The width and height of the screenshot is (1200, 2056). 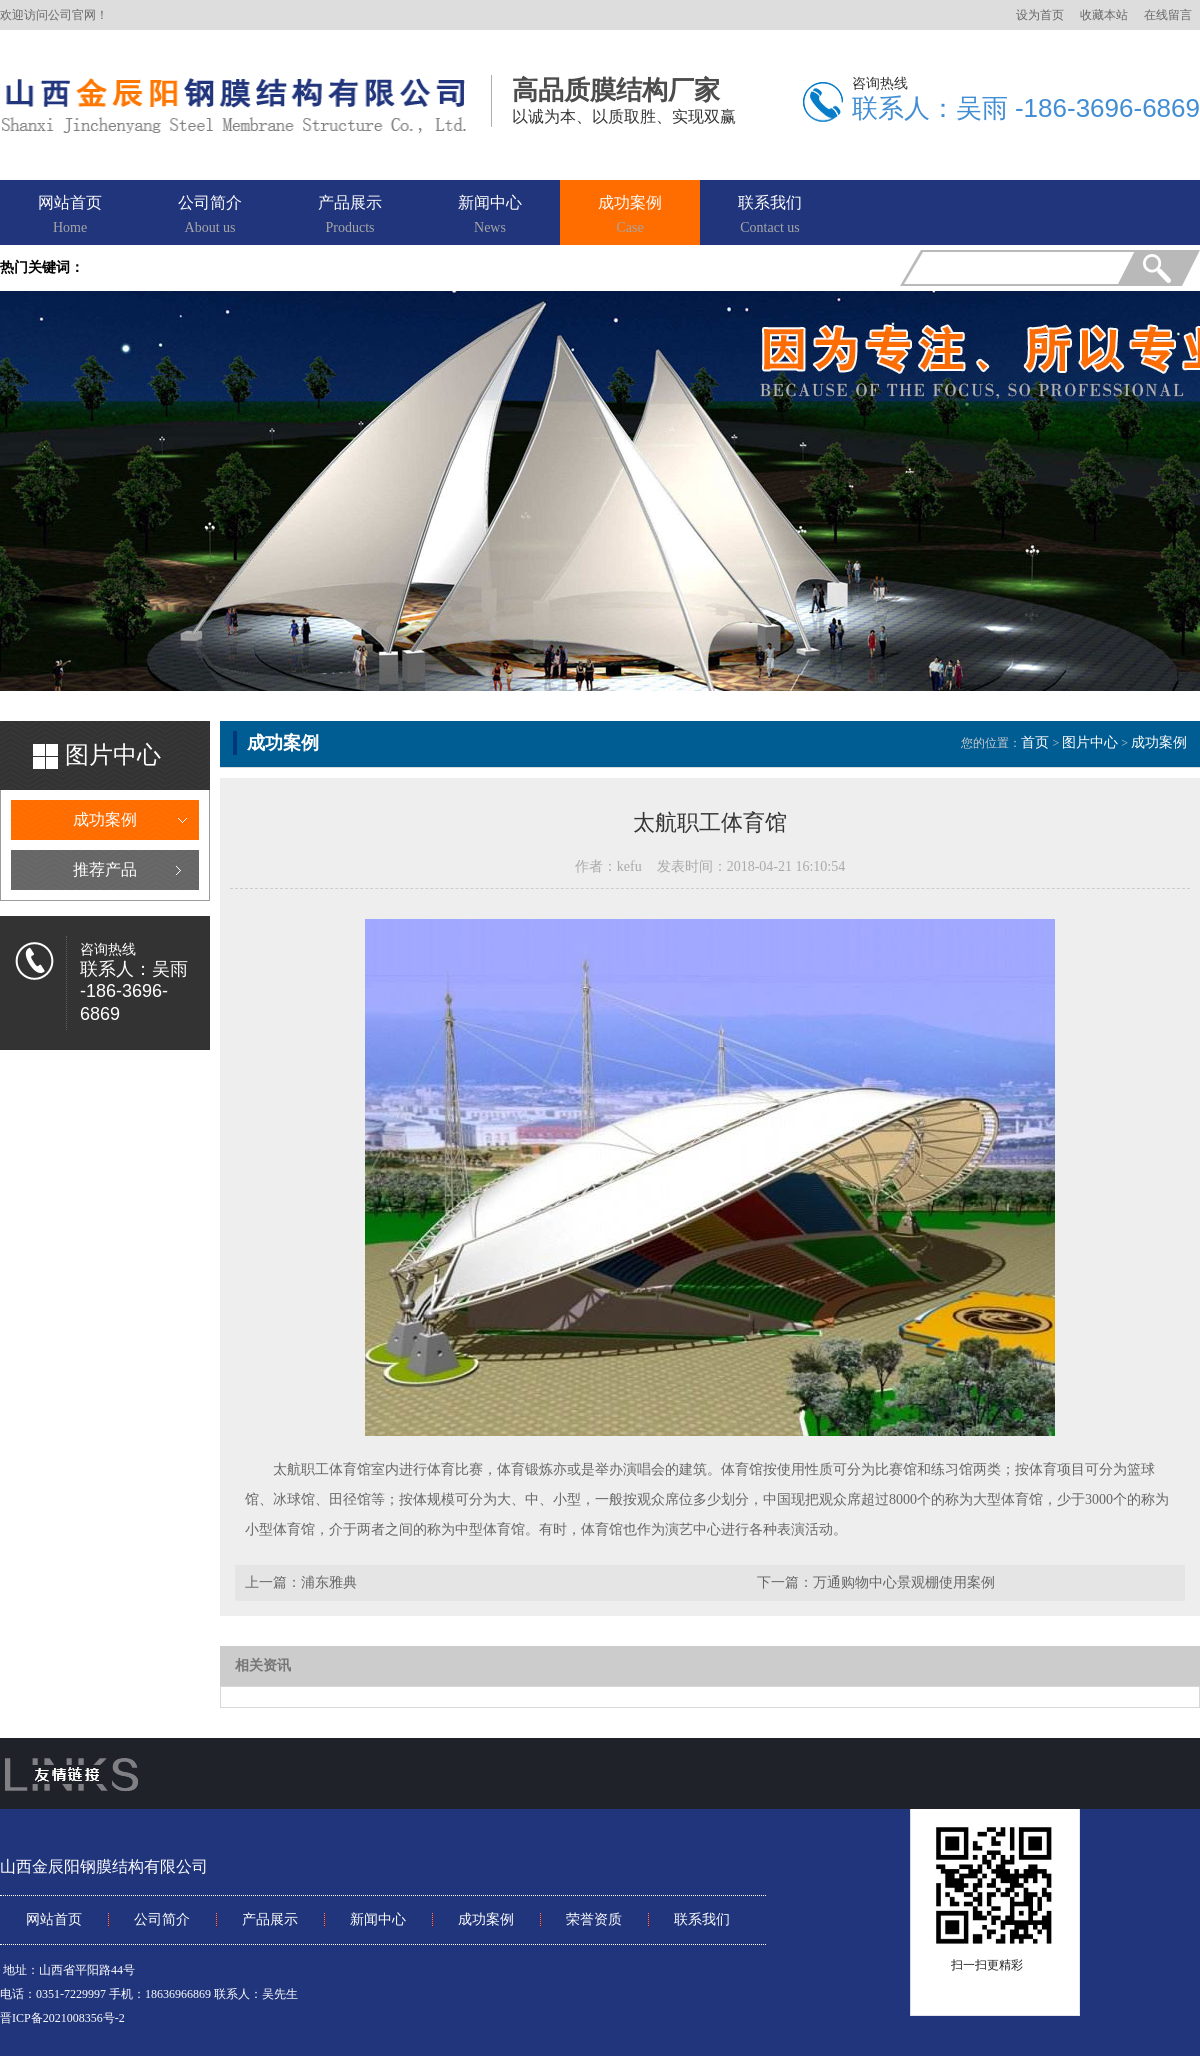 What do you see at coordinates (904, 1582) in the screenshot?
I see `万通购物中心景观棚使用案例` at bounding box center [904, 1582].